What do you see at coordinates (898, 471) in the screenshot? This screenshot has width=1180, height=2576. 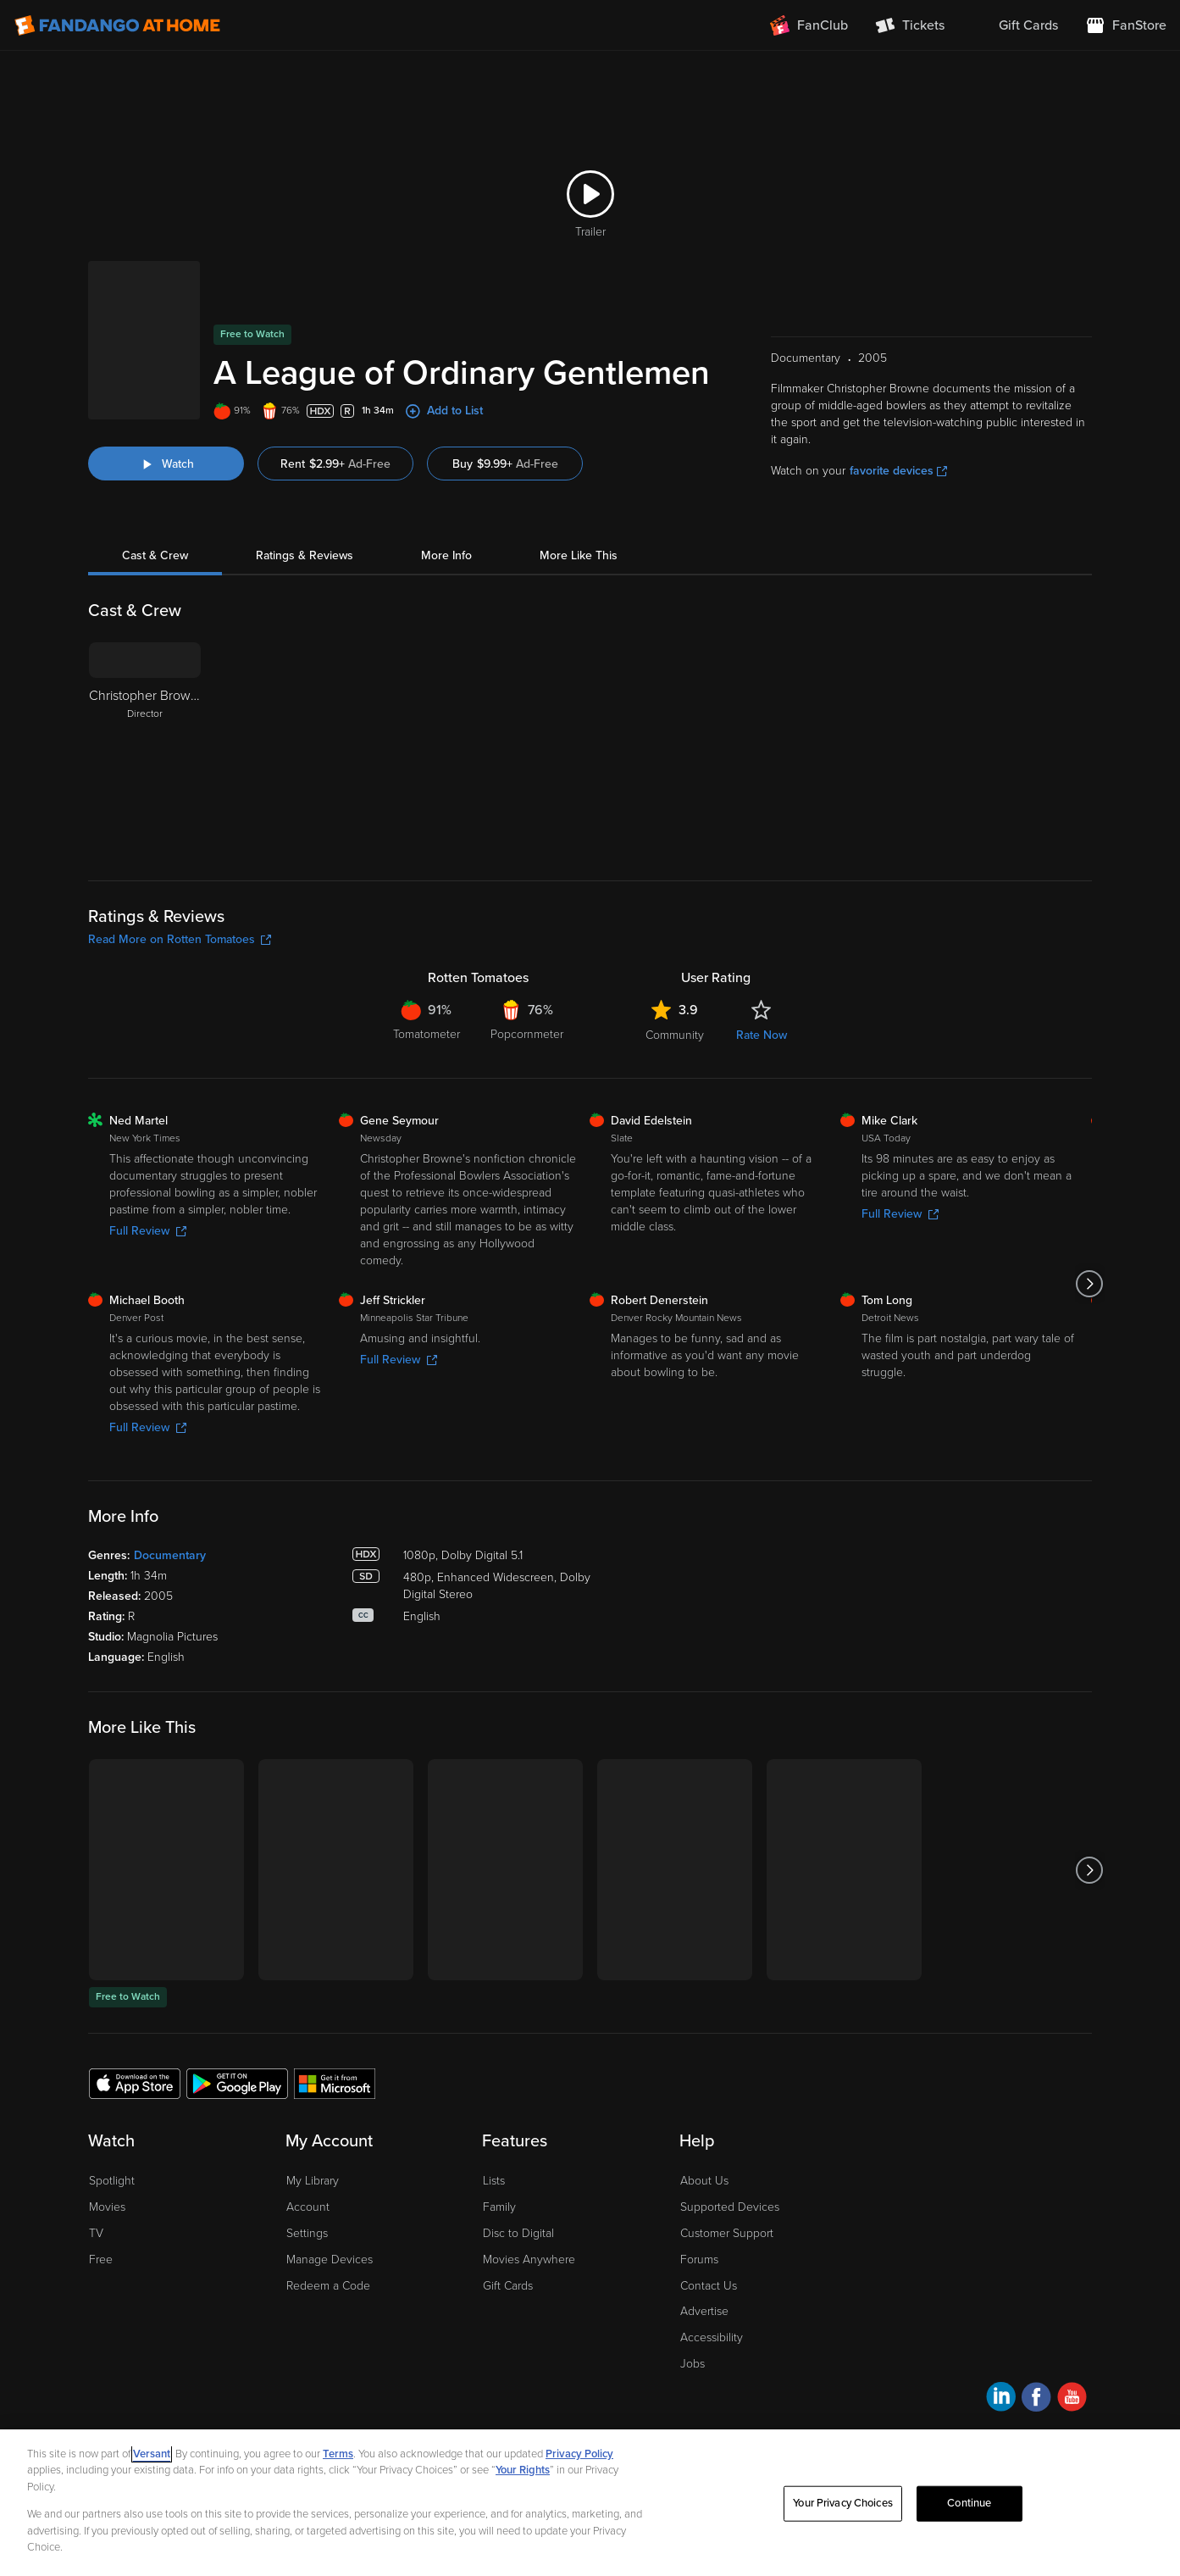 I see `favorite devices` at bounding box center [898, 471].